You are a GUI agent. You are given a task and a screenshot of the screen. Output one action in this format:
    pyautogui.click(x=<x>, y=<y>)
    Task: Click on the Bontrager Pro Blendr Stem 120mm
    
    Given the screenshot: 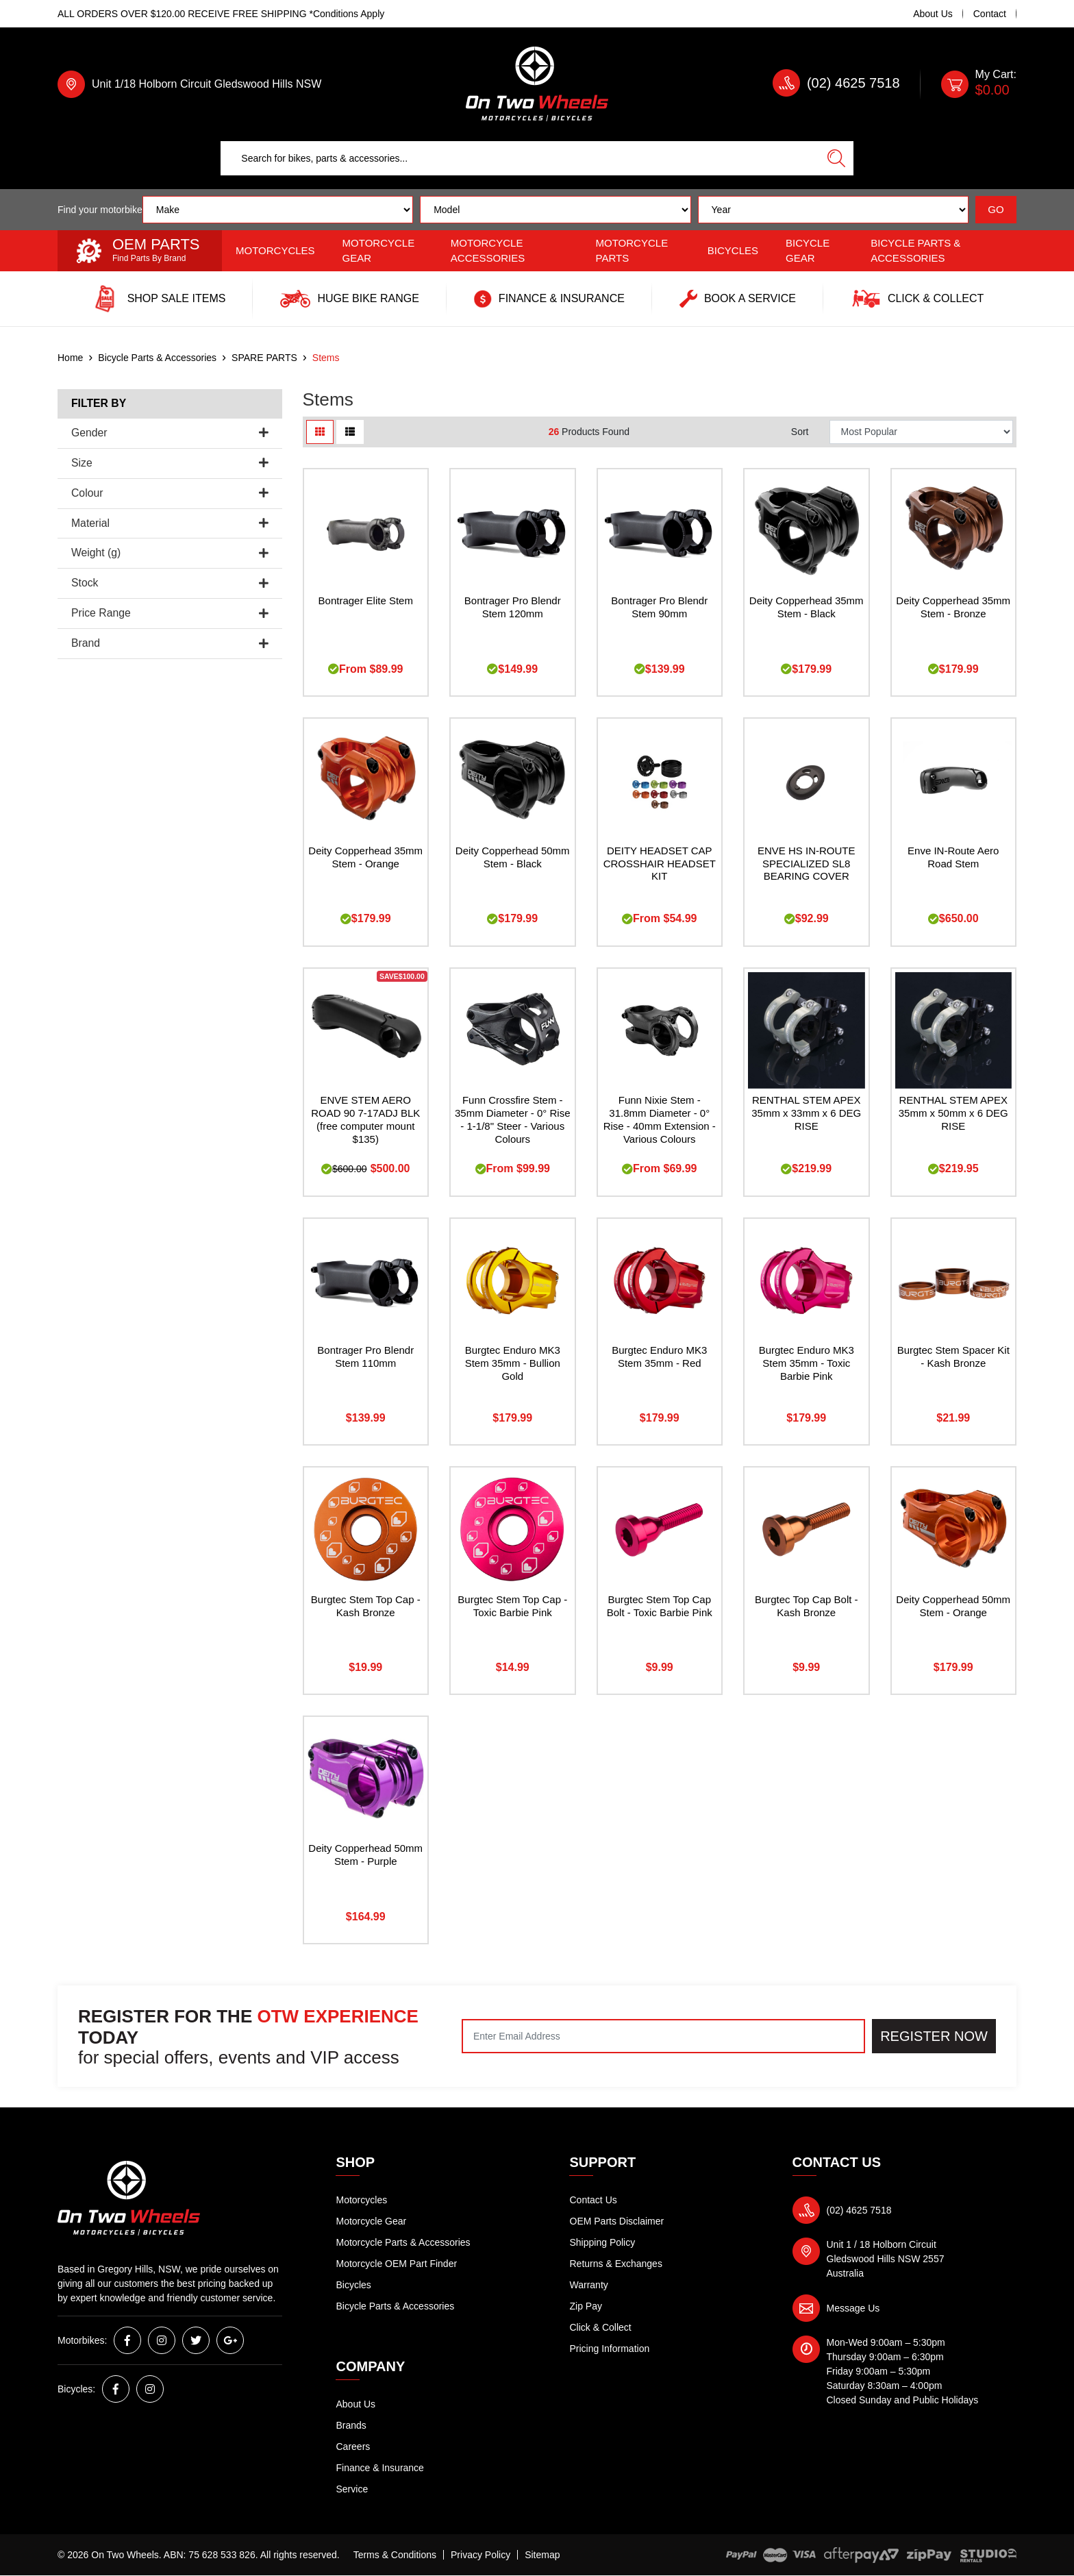 What is the action you would take?
    pyautogui.click(x=512, y=607)
    